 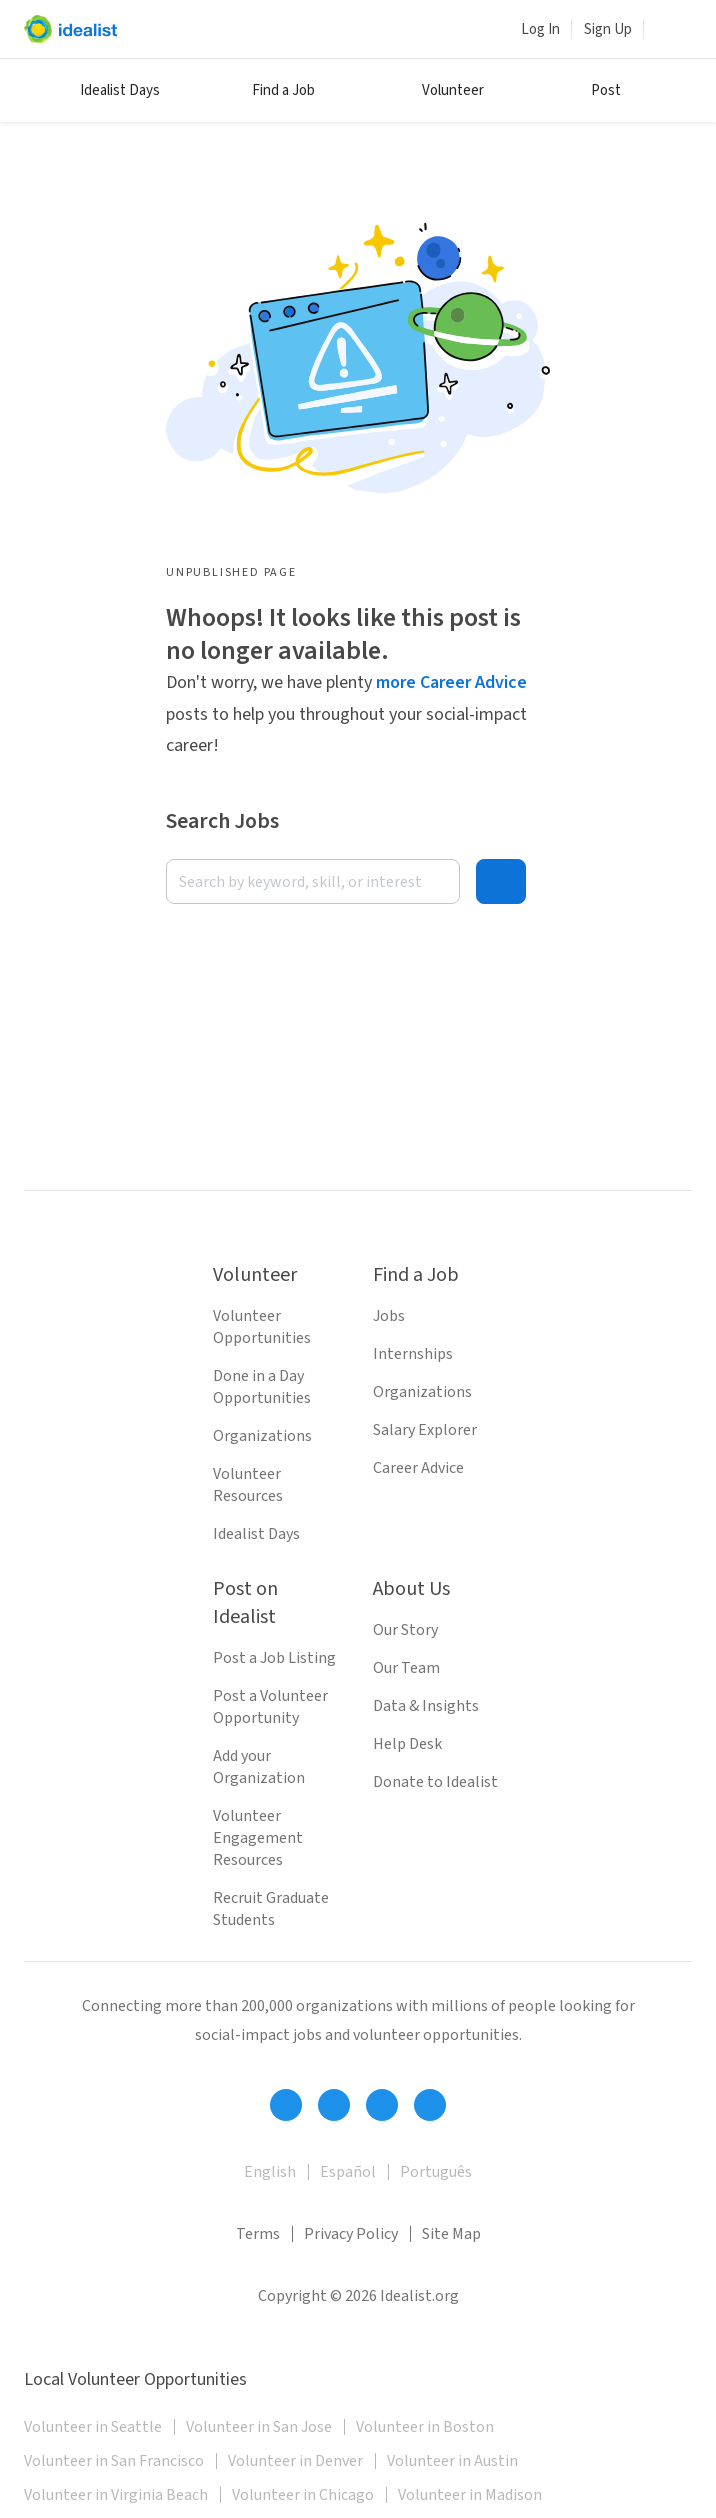 I want to click on Idealist Days, so click(x=120, y=90).